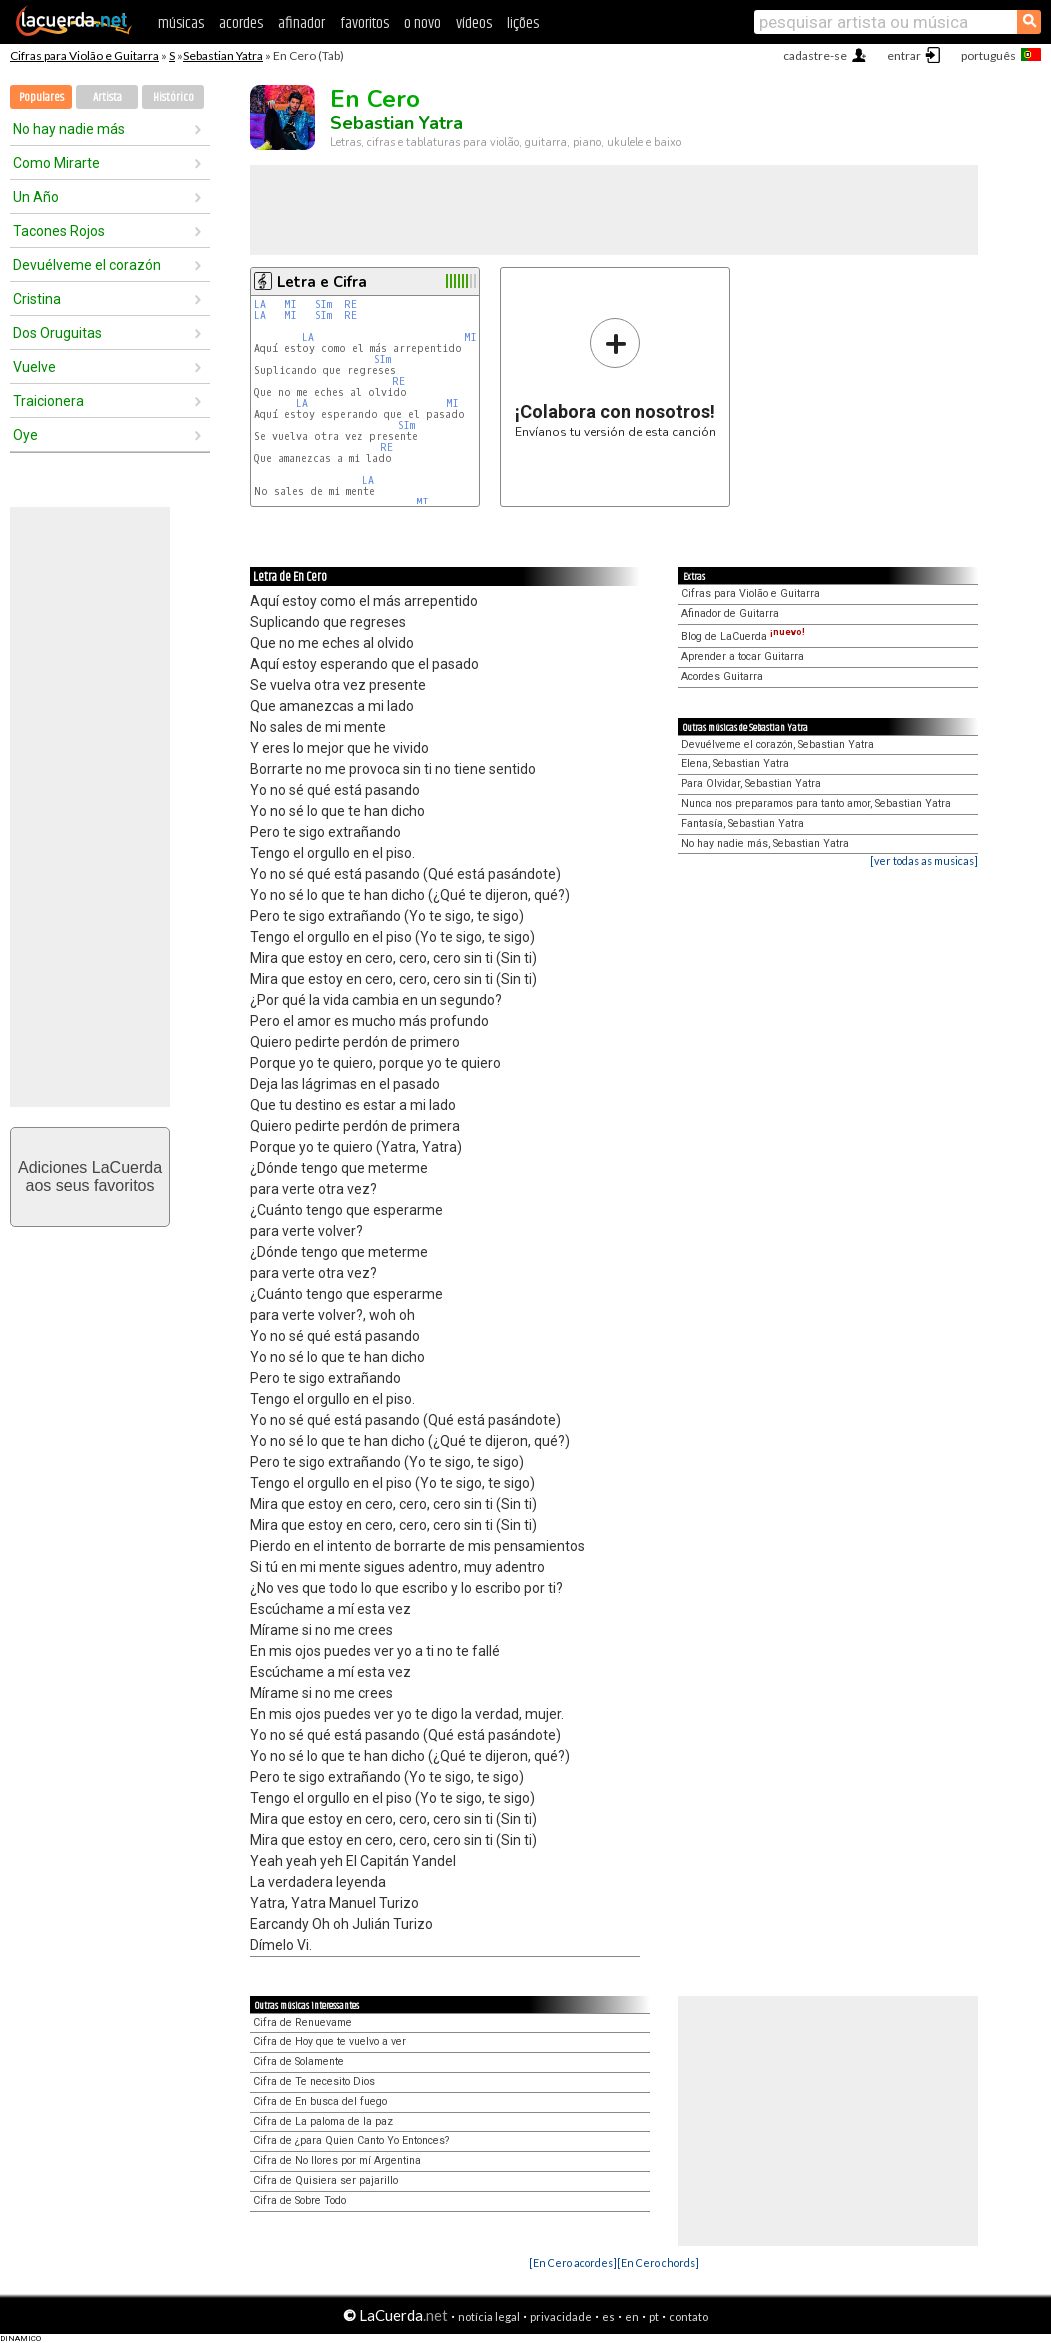 The image size is (1051, 2343). What do you see at coordinates (743, 636) in the screenshot?
I see `Blog de LaCuerda` at bounding box center [743, 636].